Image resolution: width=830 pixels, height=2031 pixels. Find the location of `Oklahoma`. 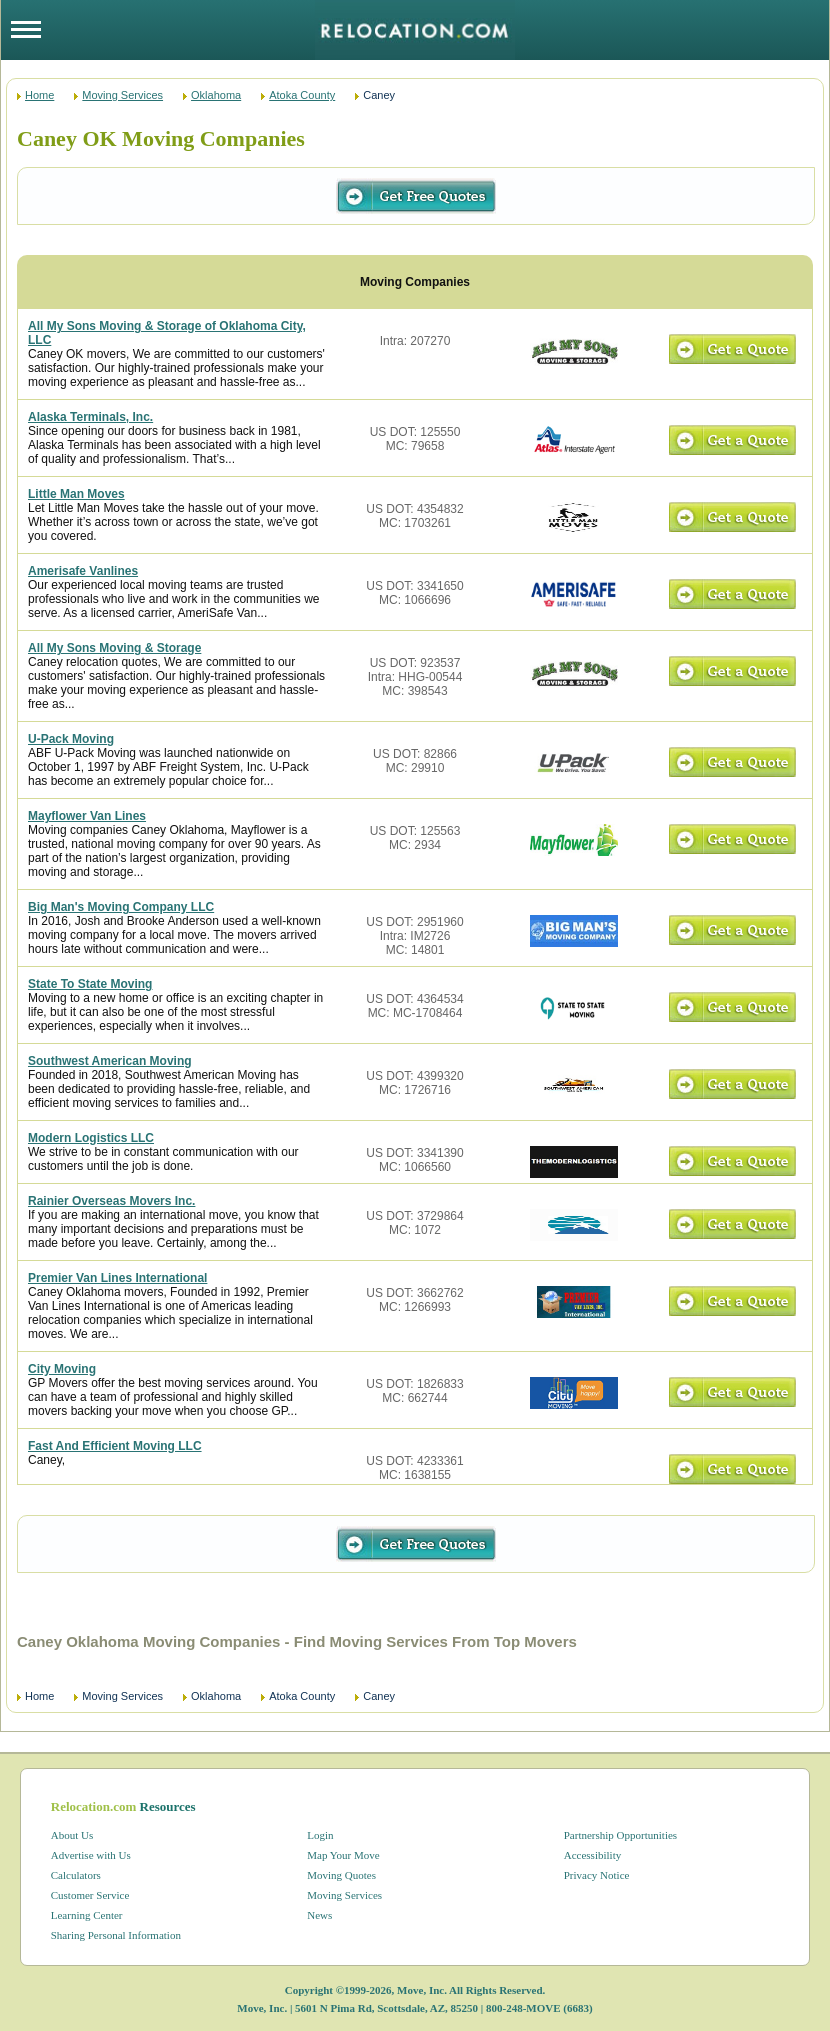

Oklahoma is located at coordinates (216, 95).